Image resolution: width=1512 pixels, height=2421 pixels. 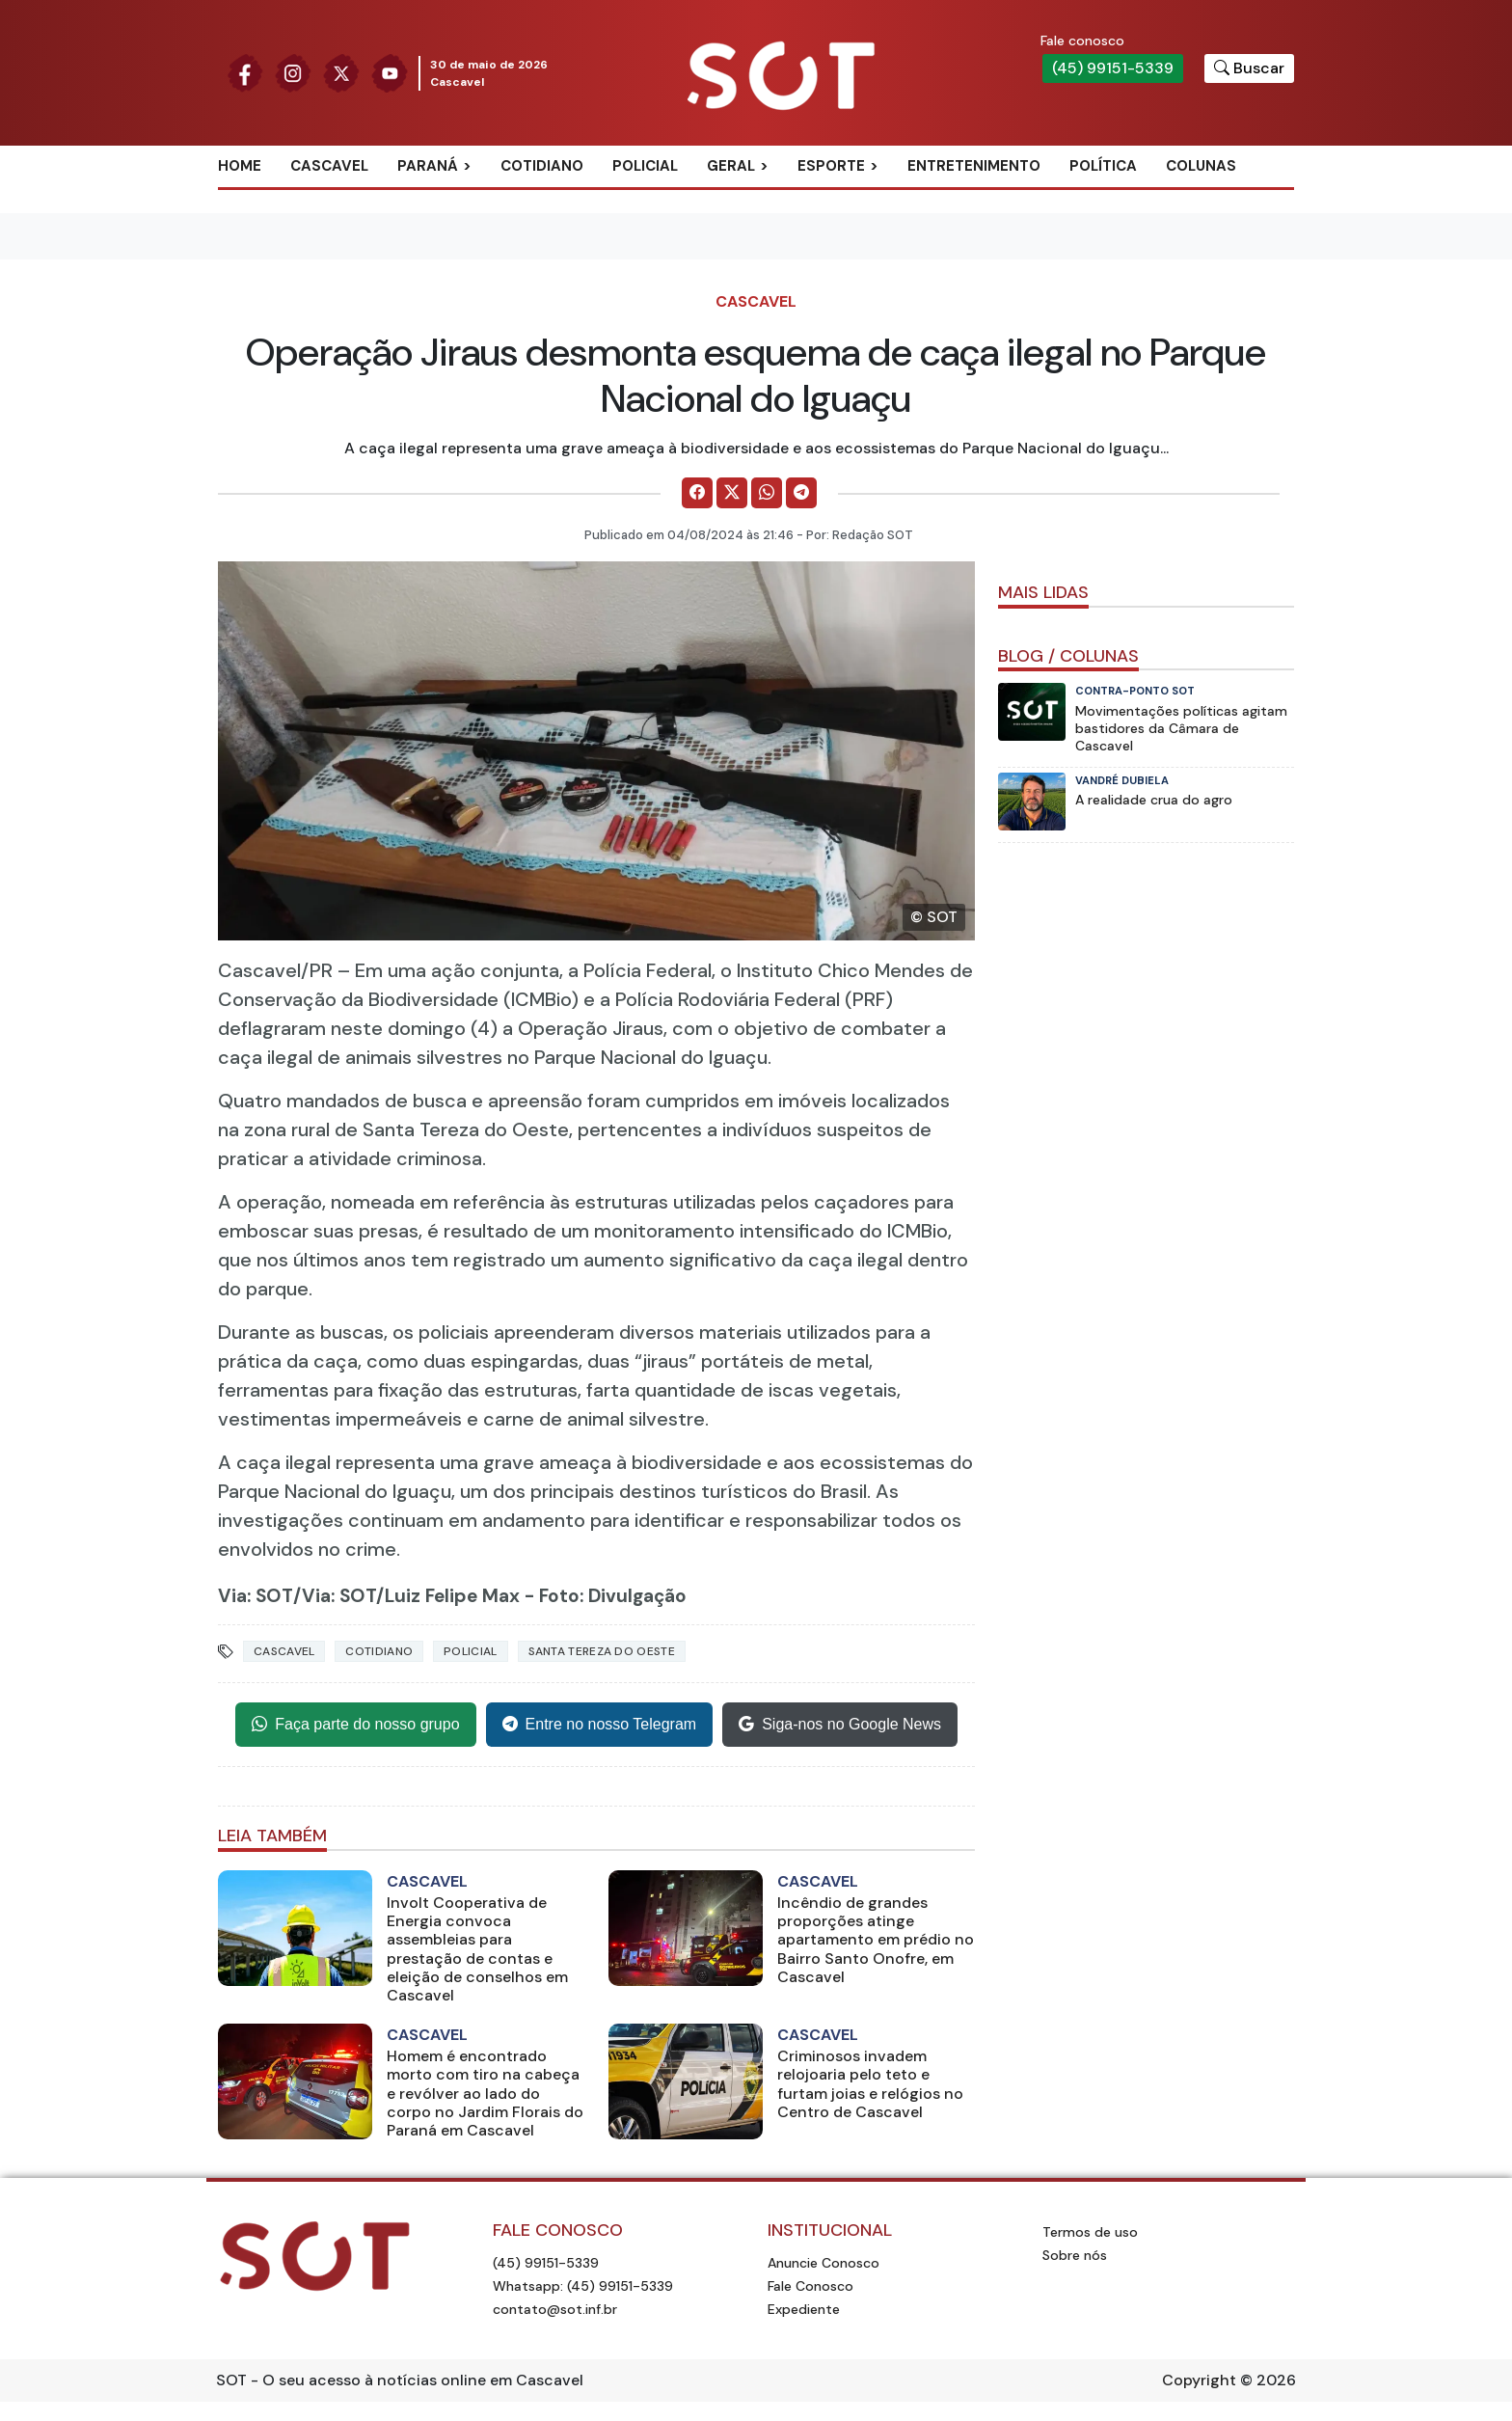 What do you see at coordinates (645, 166) in the screenshot?
I see `Policial` at bounding box center [645, 166].